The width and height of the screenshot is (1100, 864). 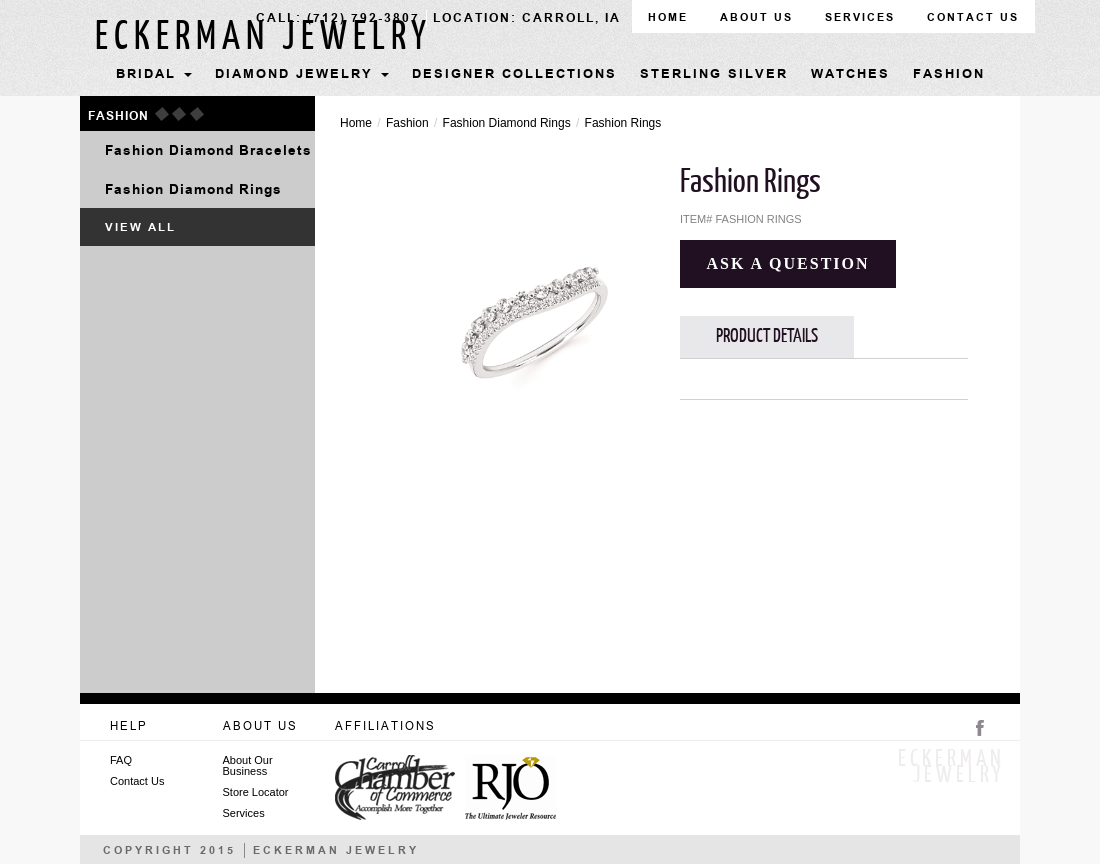 What do you see at coordinates (668, 17) in the screenshot?
I see `home` at bounding box center [668, 17].